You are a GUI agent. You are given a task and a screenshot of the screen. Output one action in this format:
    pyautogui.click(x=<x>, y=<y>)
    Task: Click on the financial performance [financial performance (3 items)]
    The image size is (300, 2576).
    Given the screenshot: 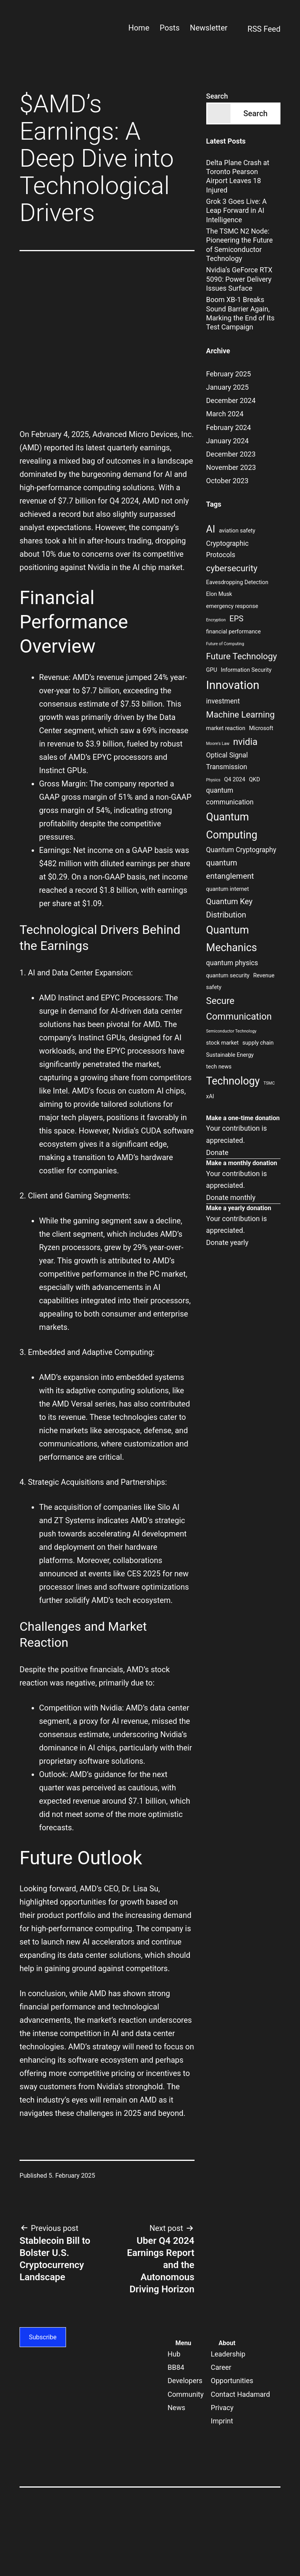 What is the action you would take?
    pyautogui.click(x=233, y=631)
    